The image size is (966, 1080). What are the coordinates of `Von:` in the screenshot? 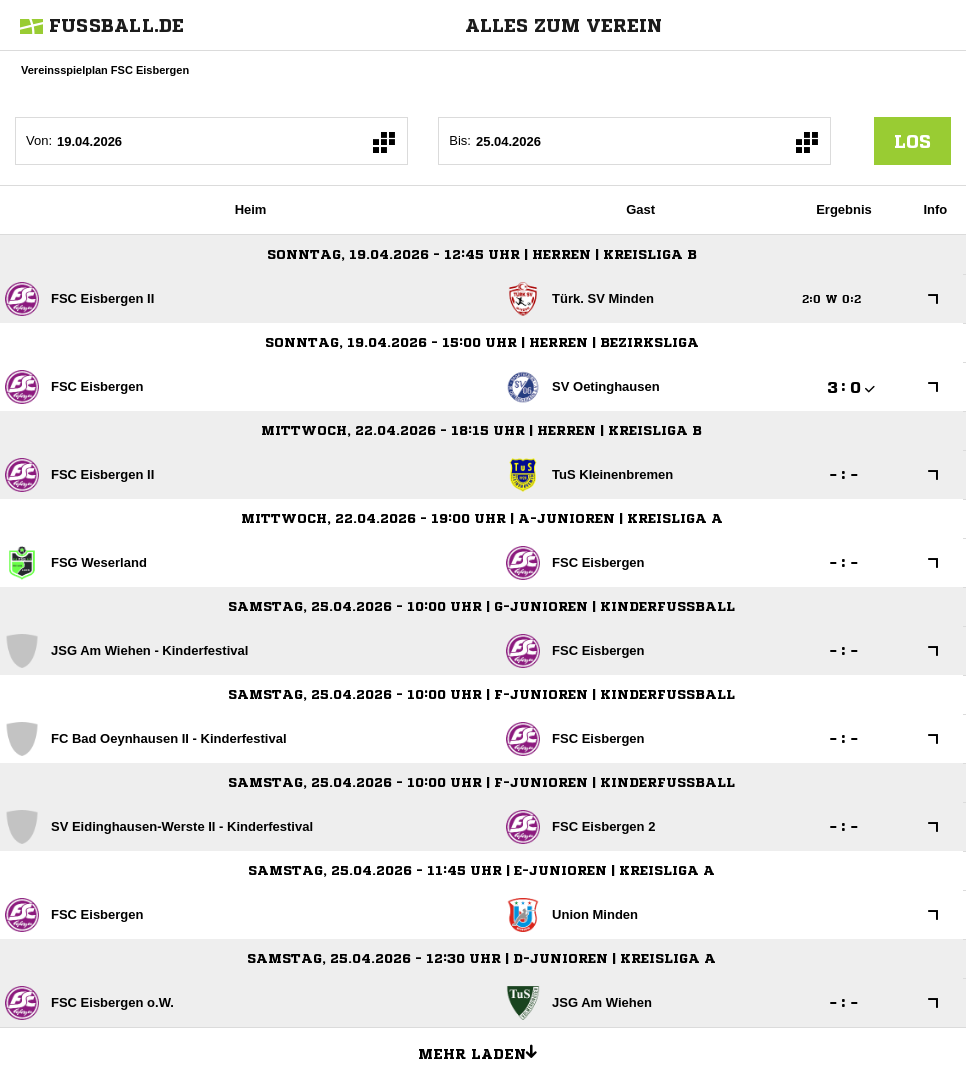 It's located at (39, 140).